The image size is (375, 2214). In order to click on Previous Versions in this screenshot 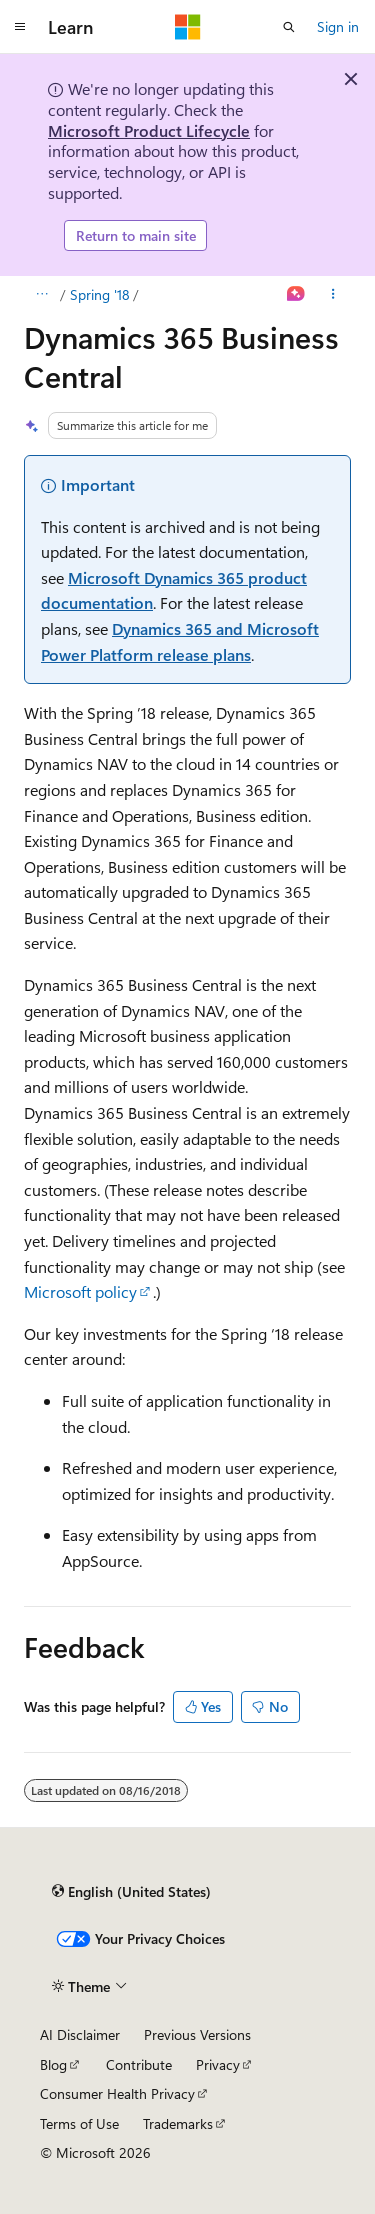, I will do `click(197, 2034)`.